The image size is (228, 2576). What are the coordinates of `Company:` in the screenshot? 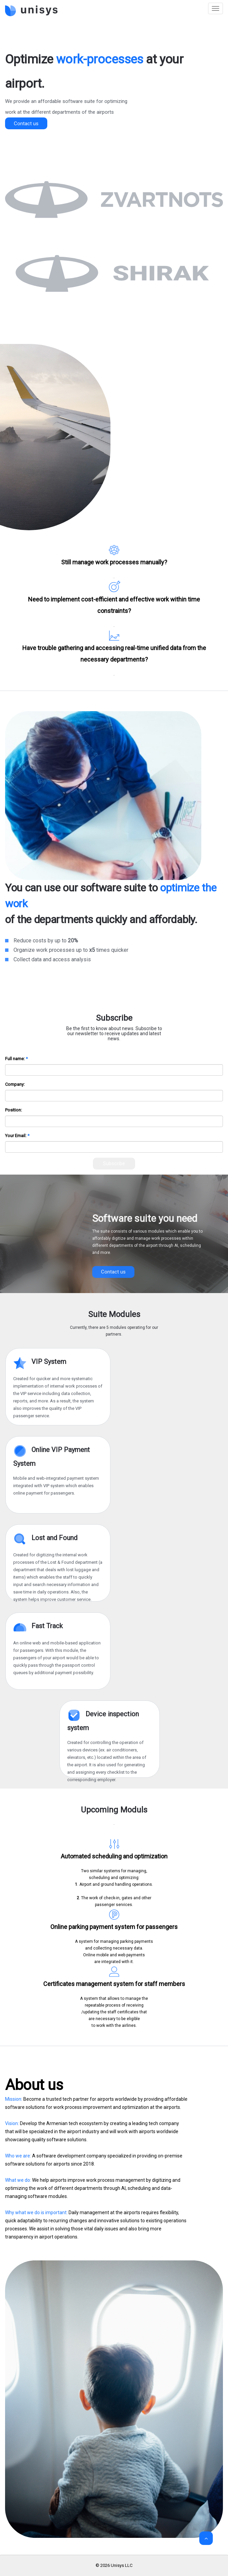 It's located at (15, 1084).